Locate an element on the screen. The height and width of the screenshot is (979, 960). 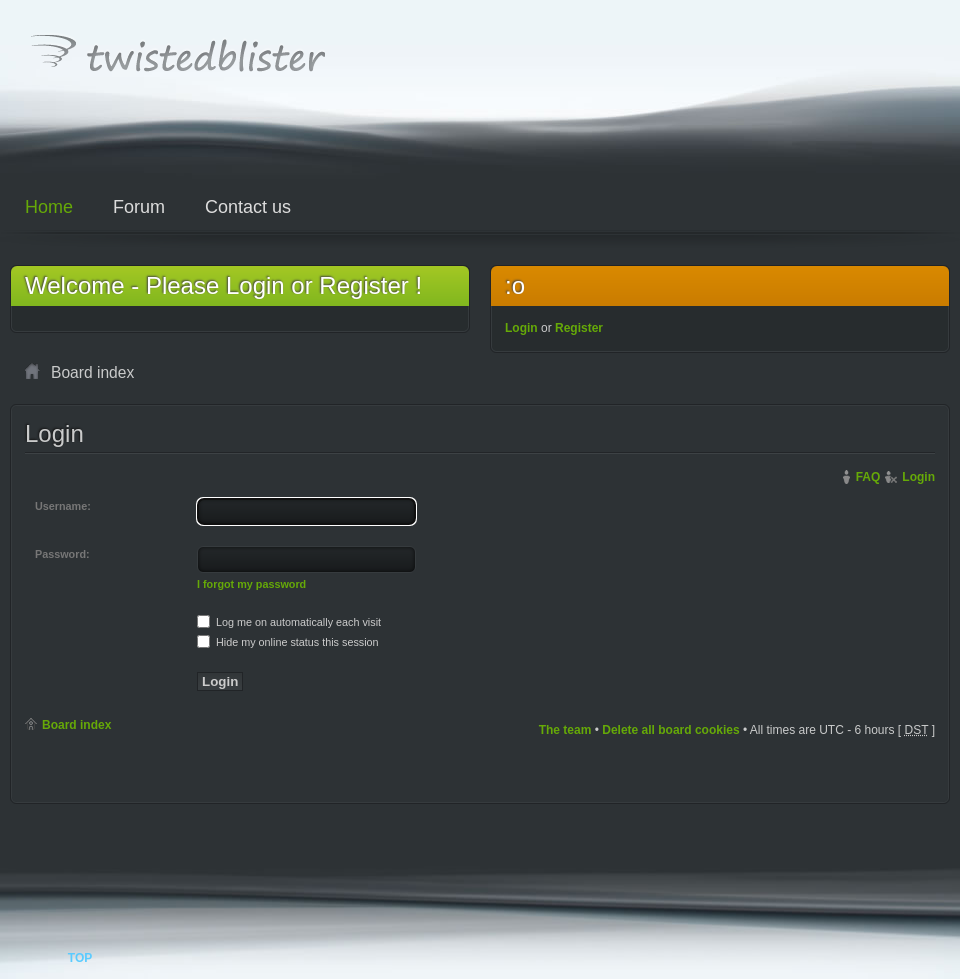
Board index is located at coordinates (76, 725).